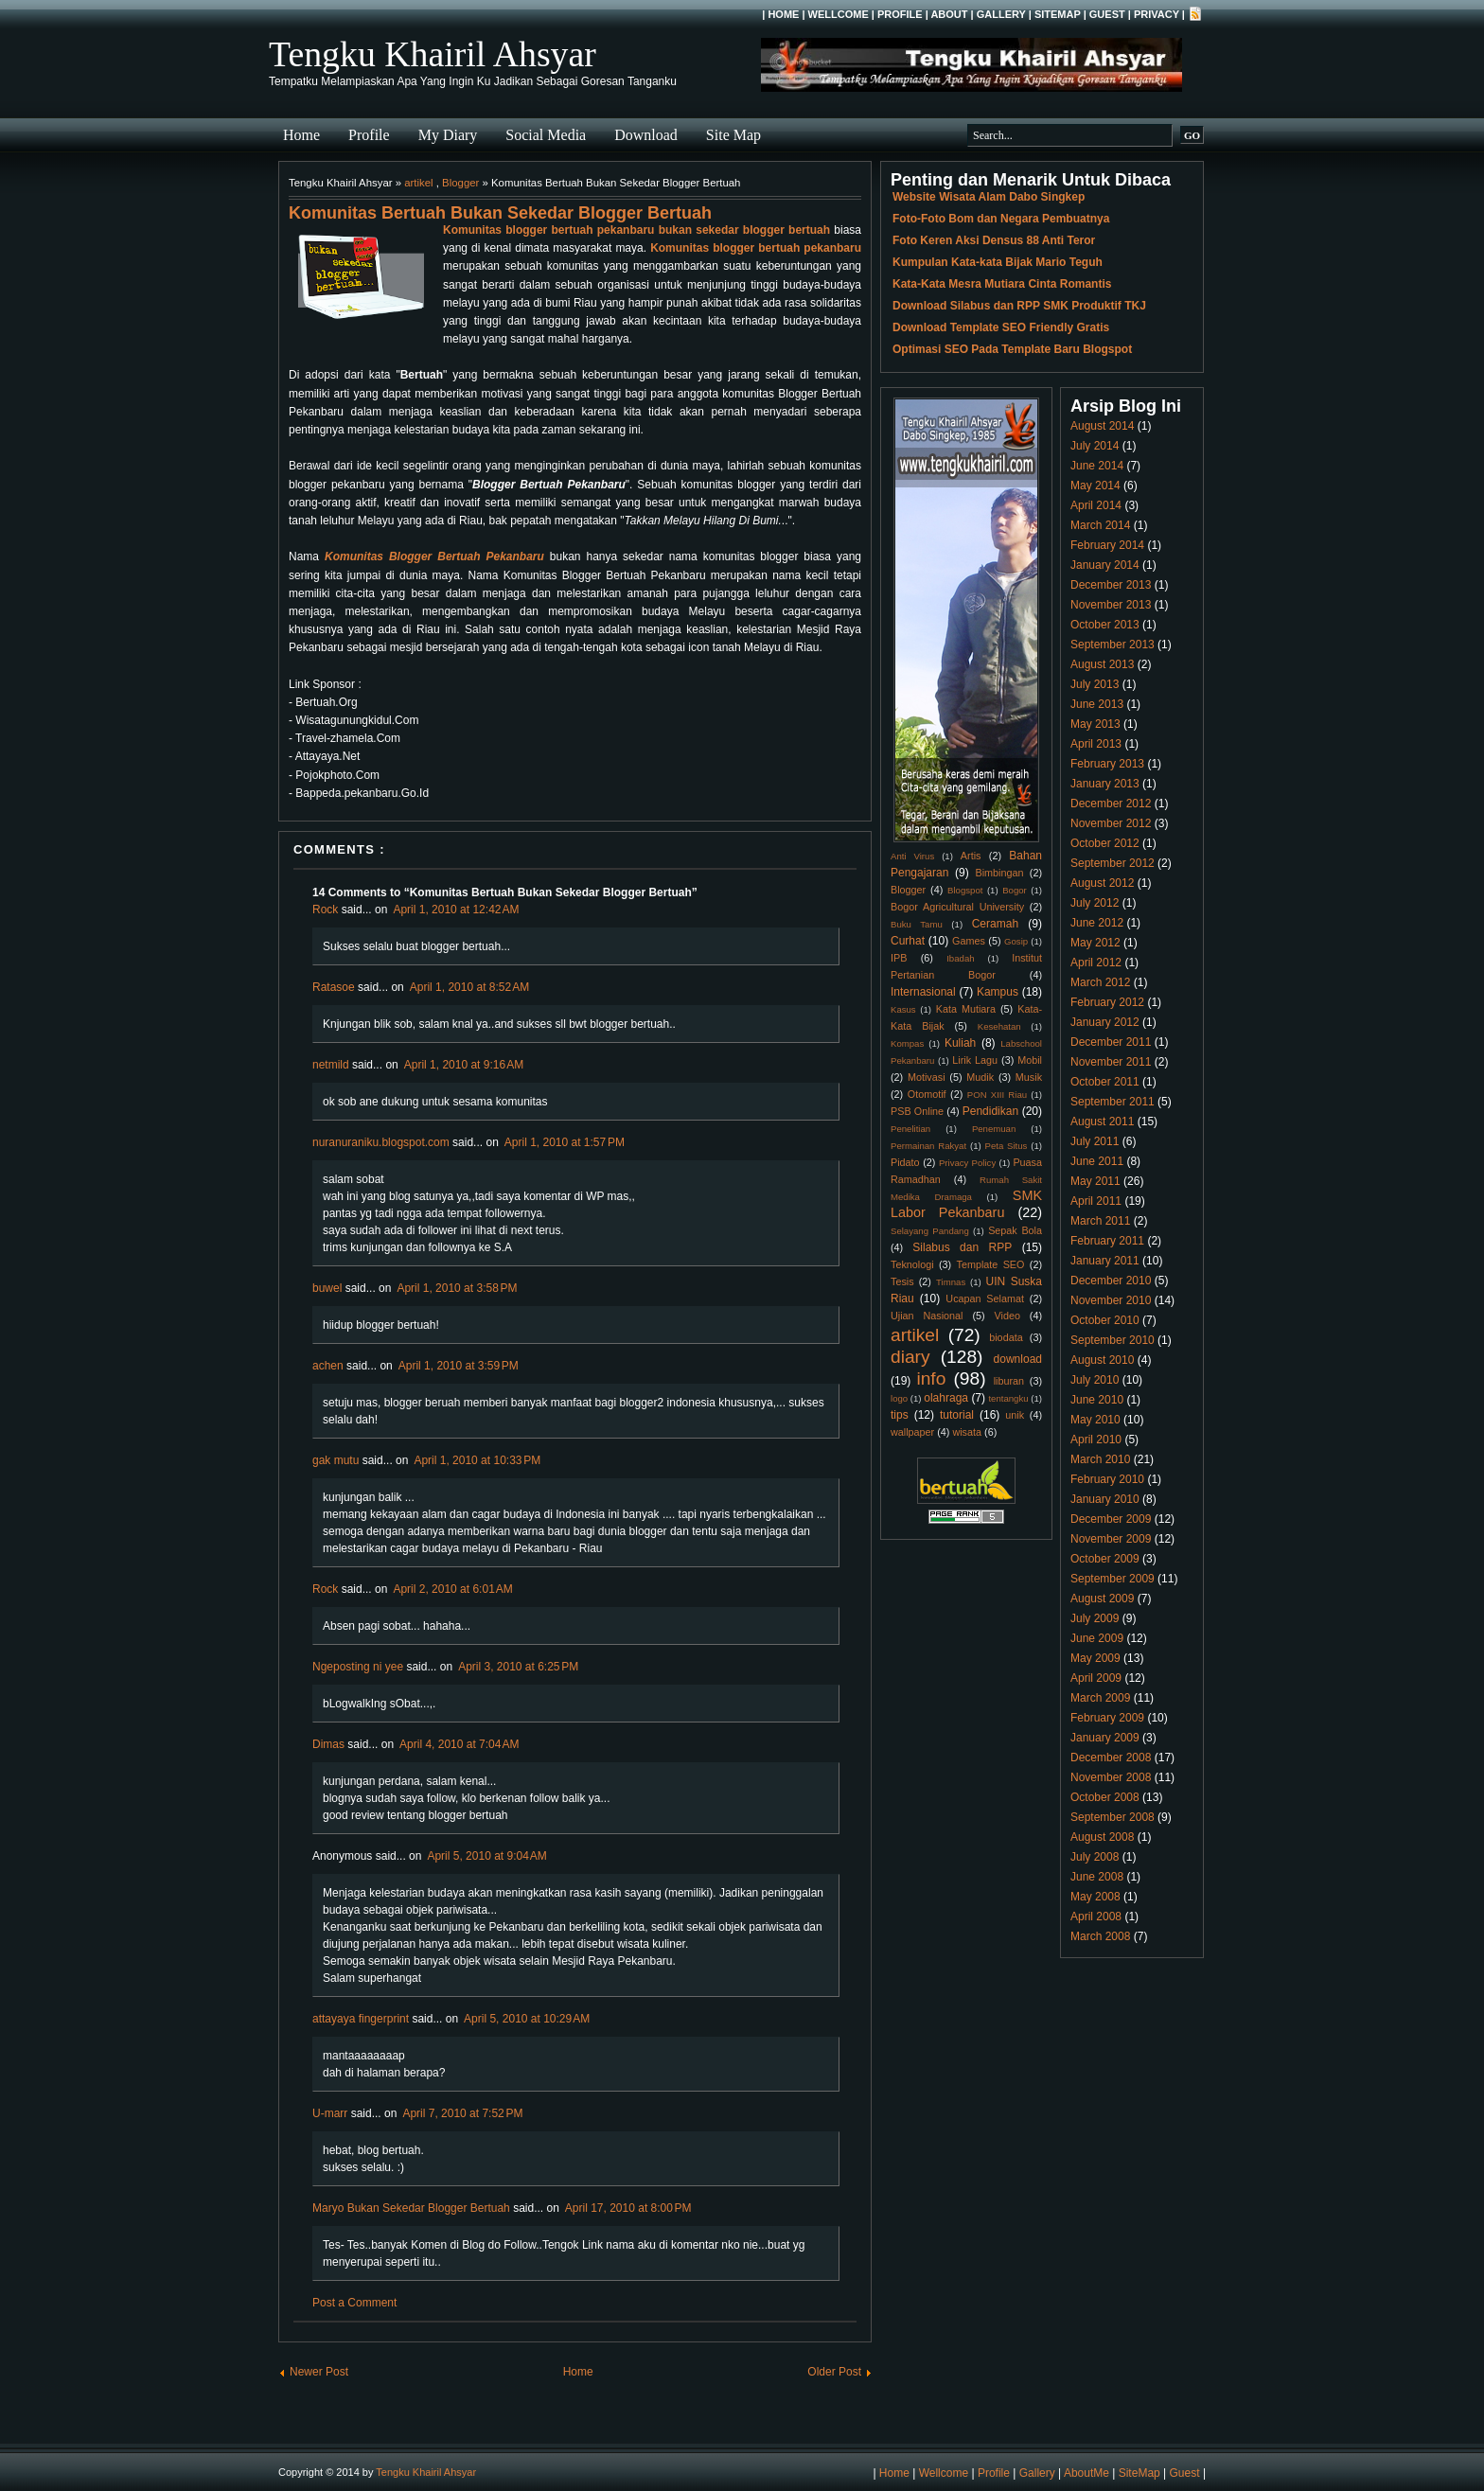 Image resolution: width=1484 pixels, height=2491 pixels. What do you see at coordinates (966, 1009) in the screenshot?
I see `Kata Mutiara` at bounding box center [966, 1009].